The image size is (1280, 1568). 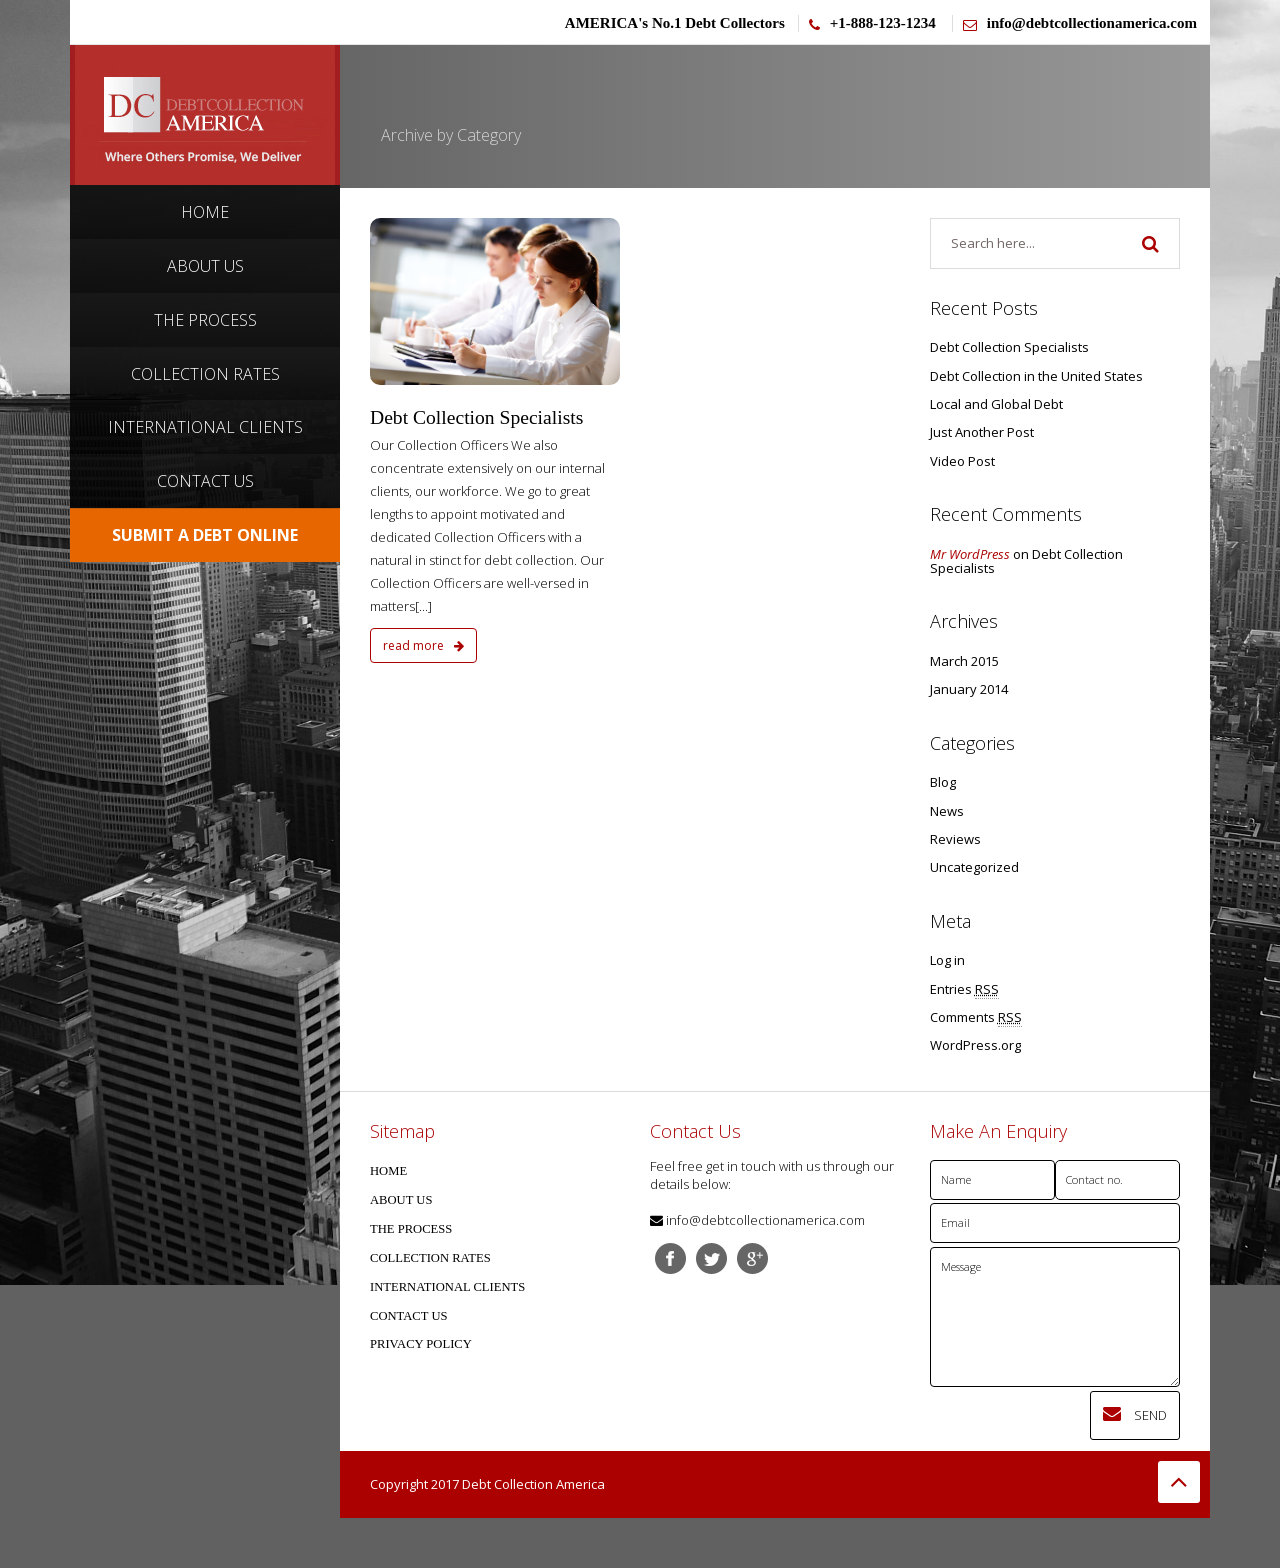 I want to click on ABOUT US, so click(x=401, y=1200).